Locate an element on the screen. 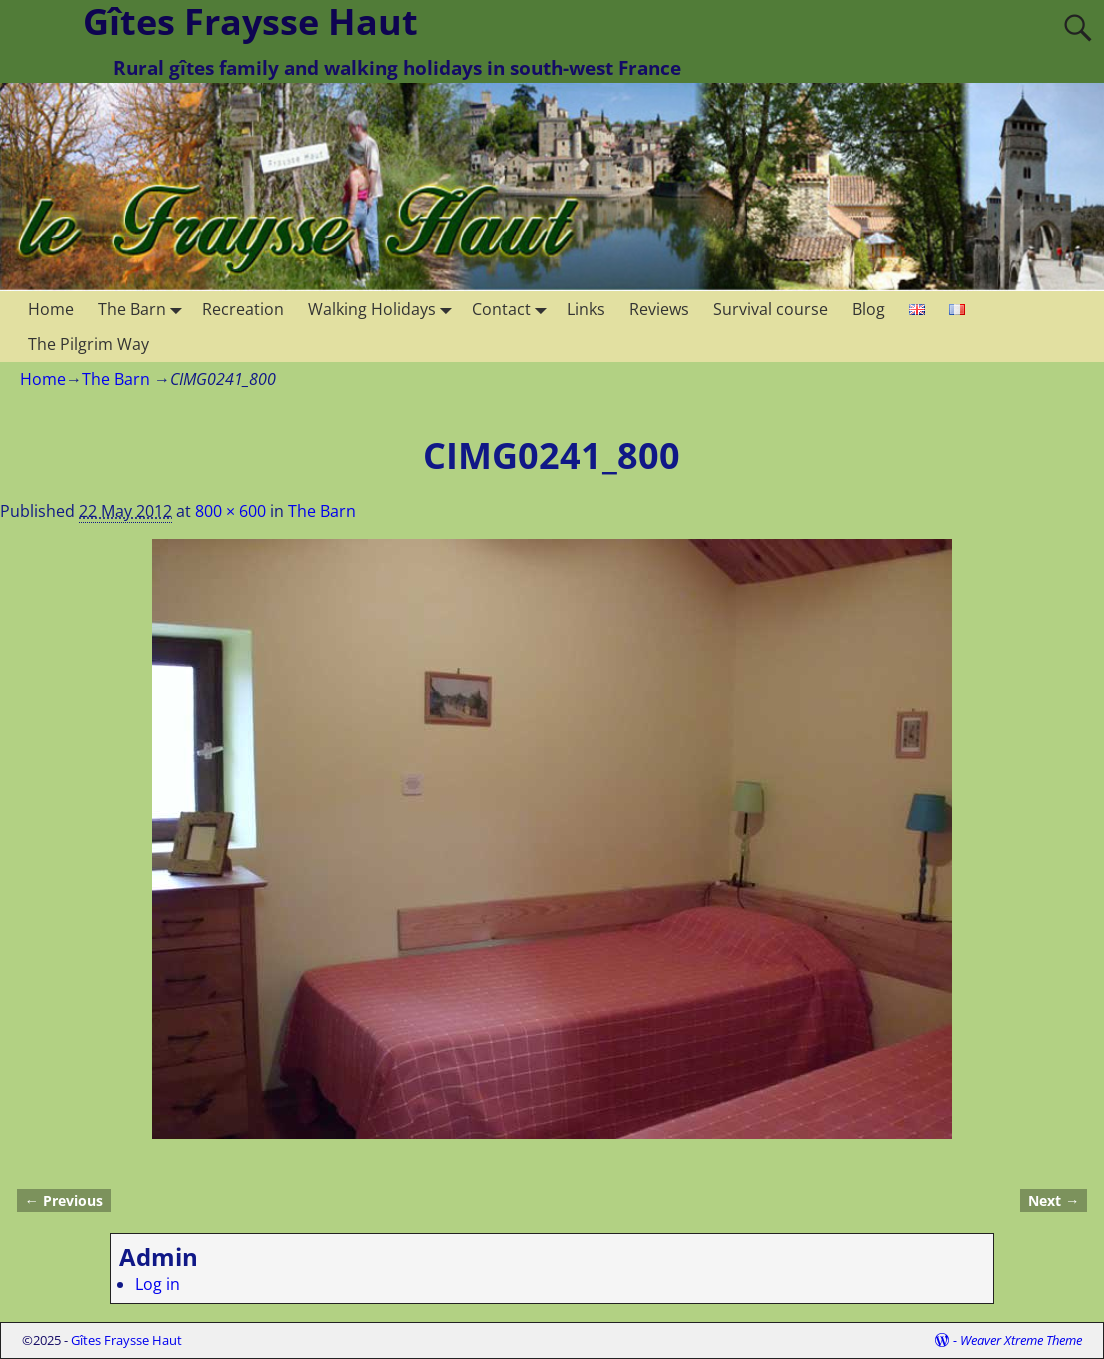  Blog is located at coordinates (868, 309).